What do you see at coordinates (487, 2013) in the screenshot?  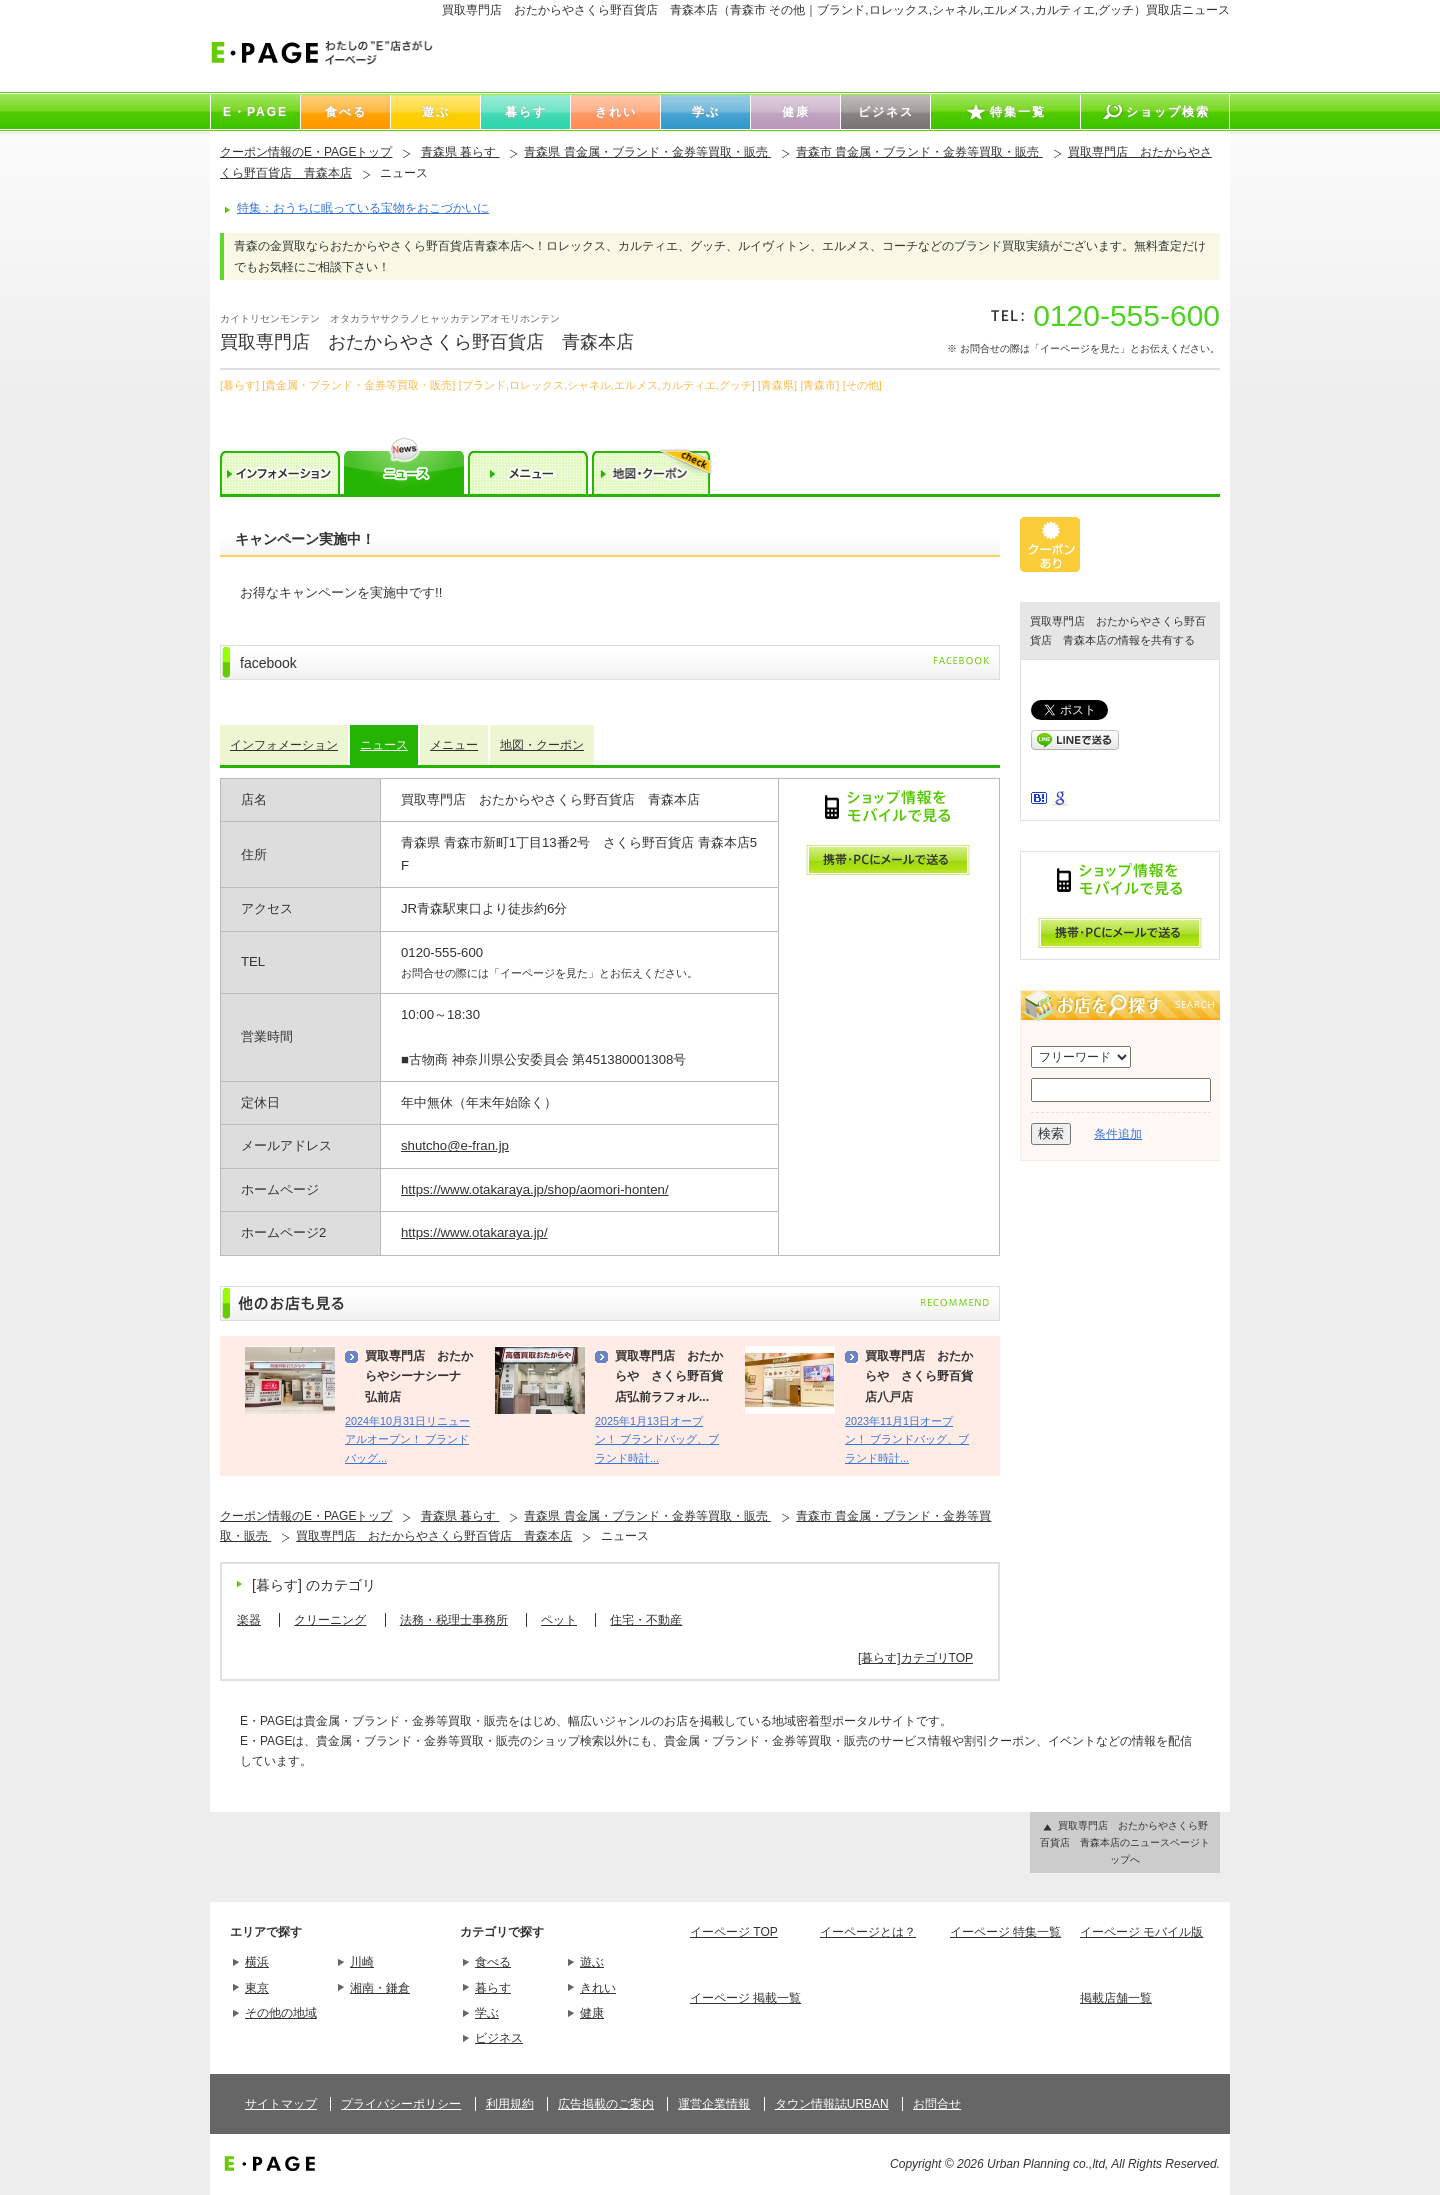 I see `学ぶ` at bounding box center [487, 2013].